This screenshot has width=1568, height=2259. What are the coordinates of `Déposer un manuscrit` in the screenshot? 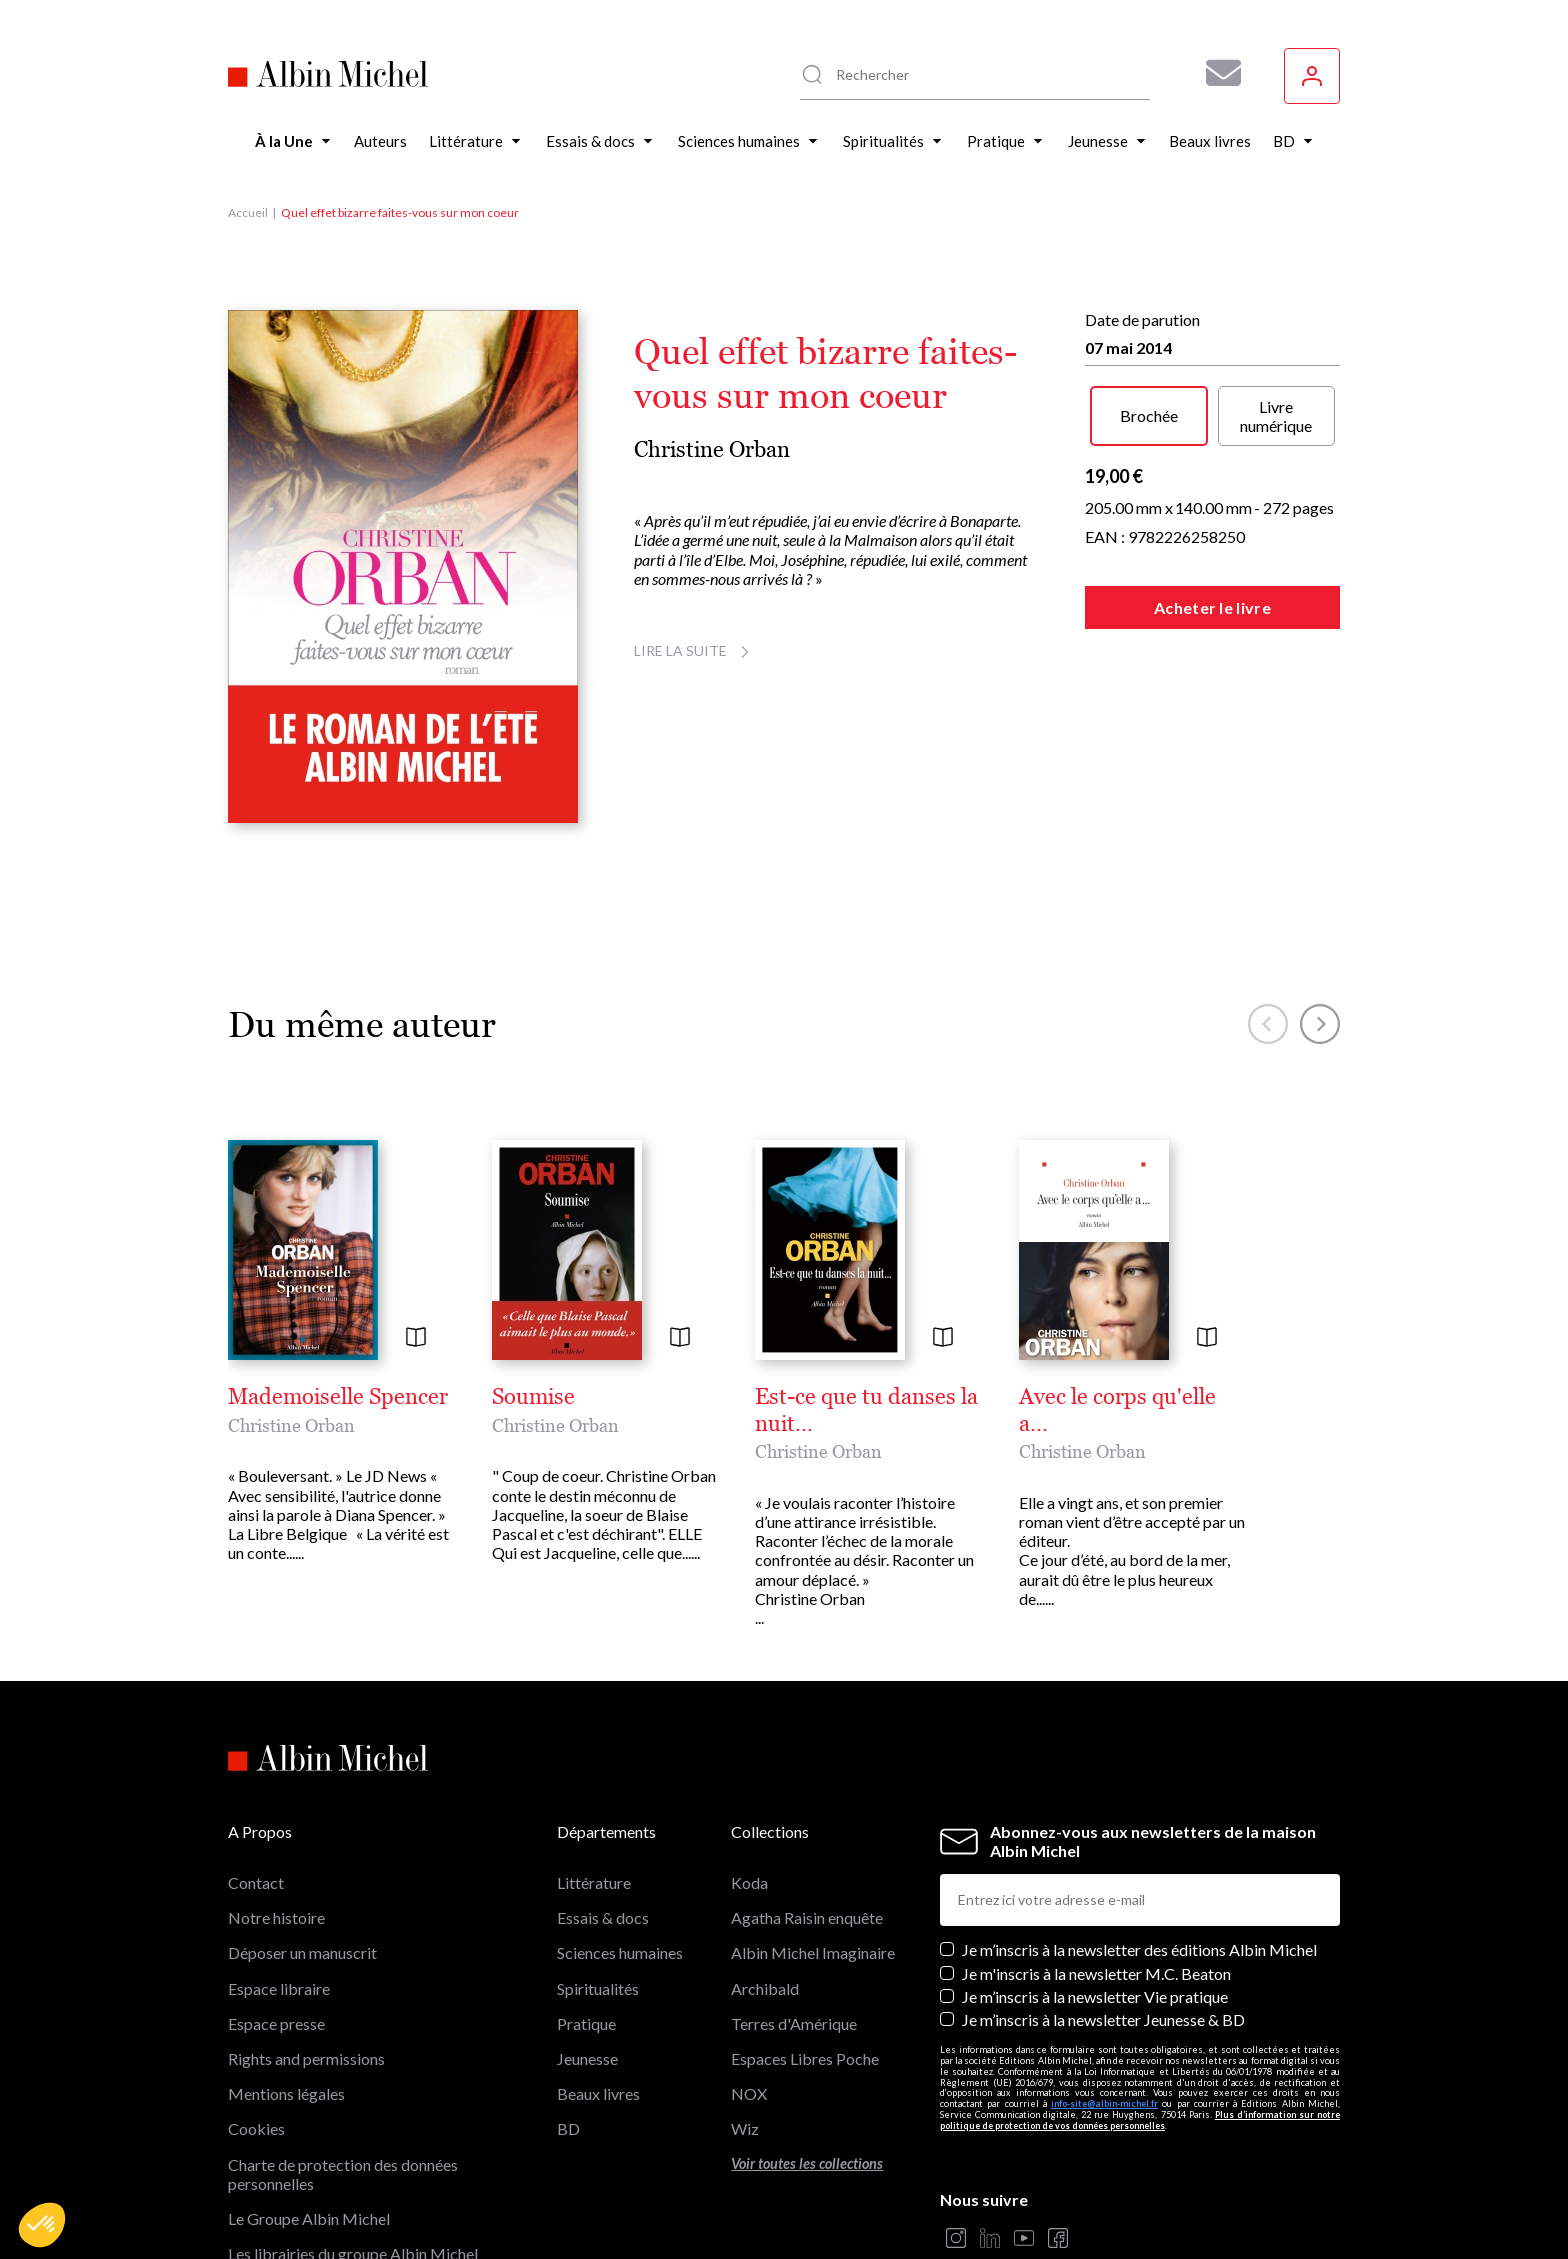 It's located at (302, 1952).